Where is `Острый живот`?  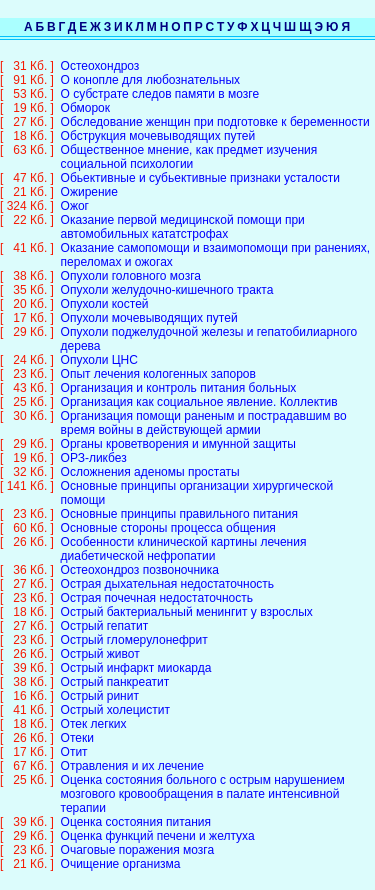
Острый живот is located at coordinates (100, 640).